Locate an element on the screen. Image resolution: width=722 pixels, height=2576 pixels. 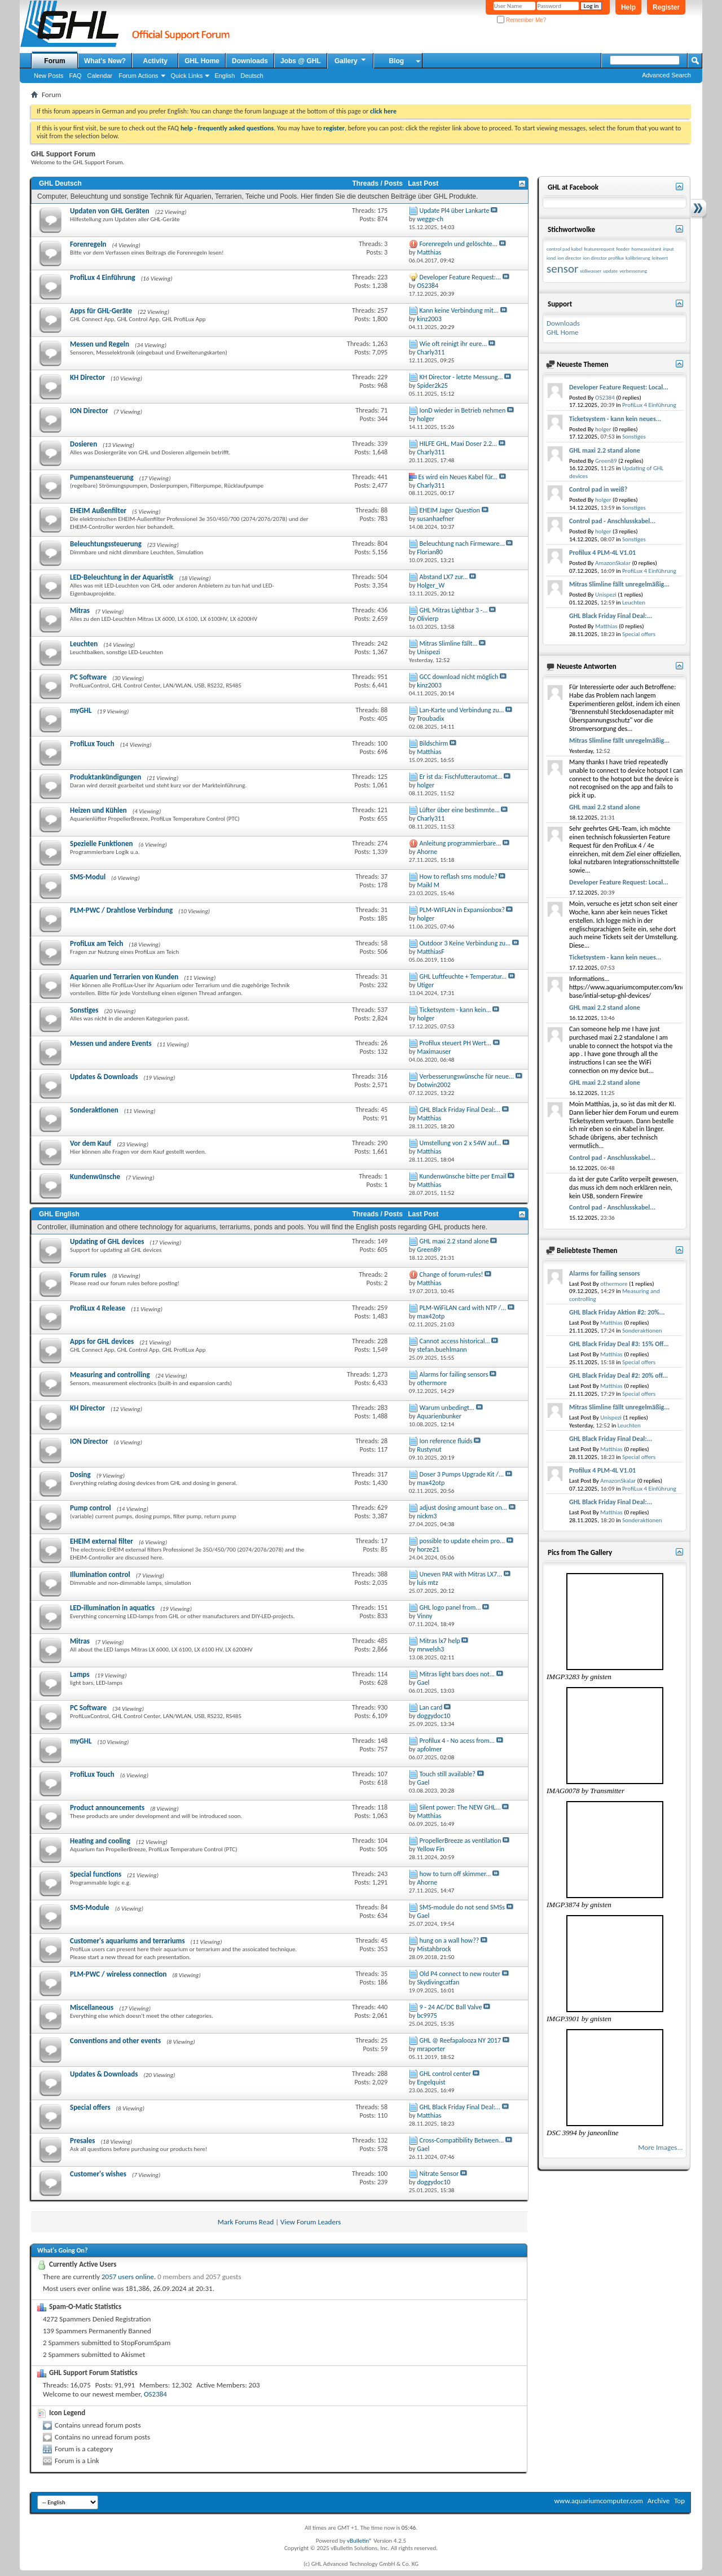
Change of forum-rules! is located at coordinates (451, 1274).